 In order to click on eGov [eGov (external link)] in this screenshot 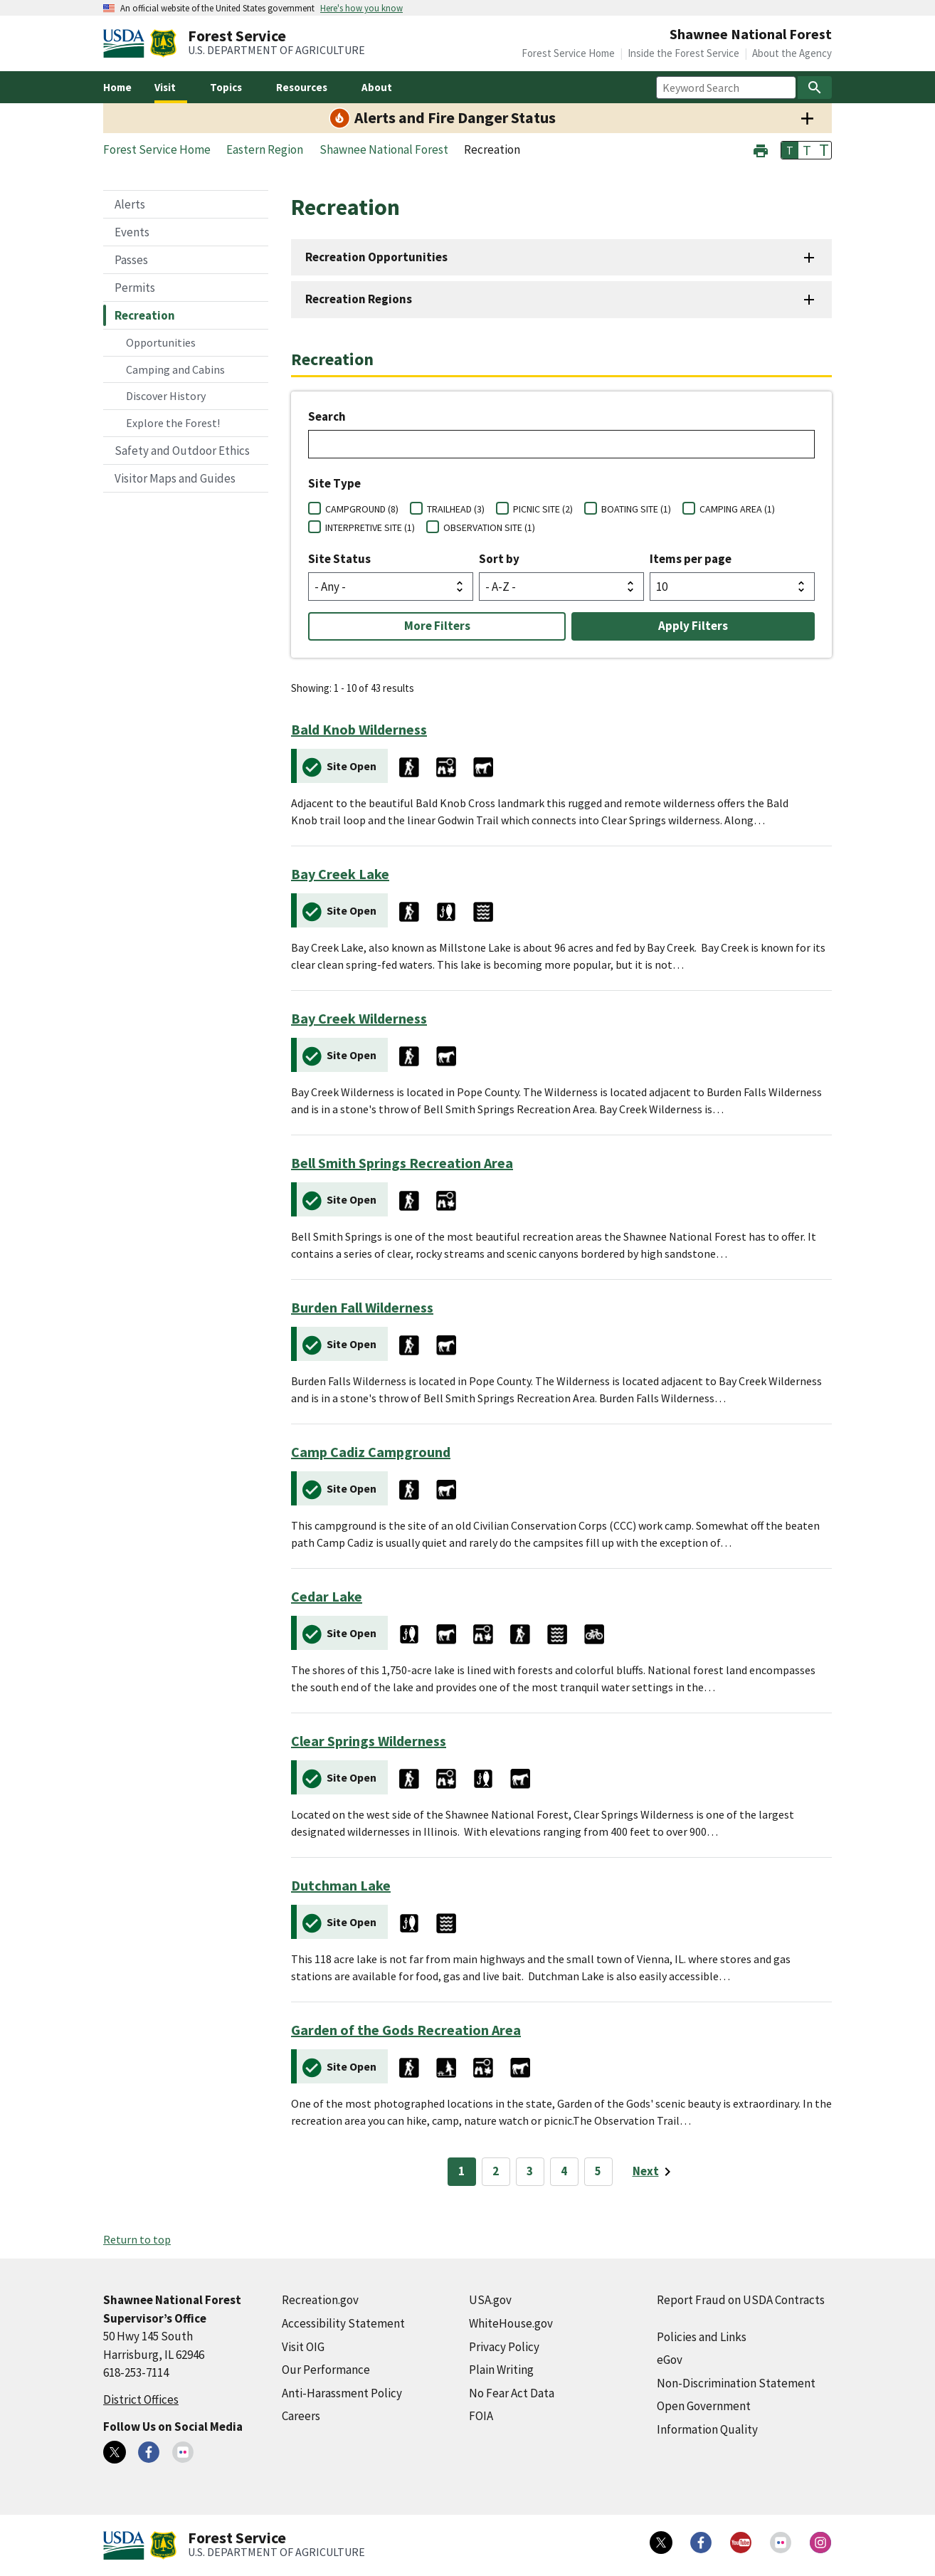, I will do `click(669, 2359)`.